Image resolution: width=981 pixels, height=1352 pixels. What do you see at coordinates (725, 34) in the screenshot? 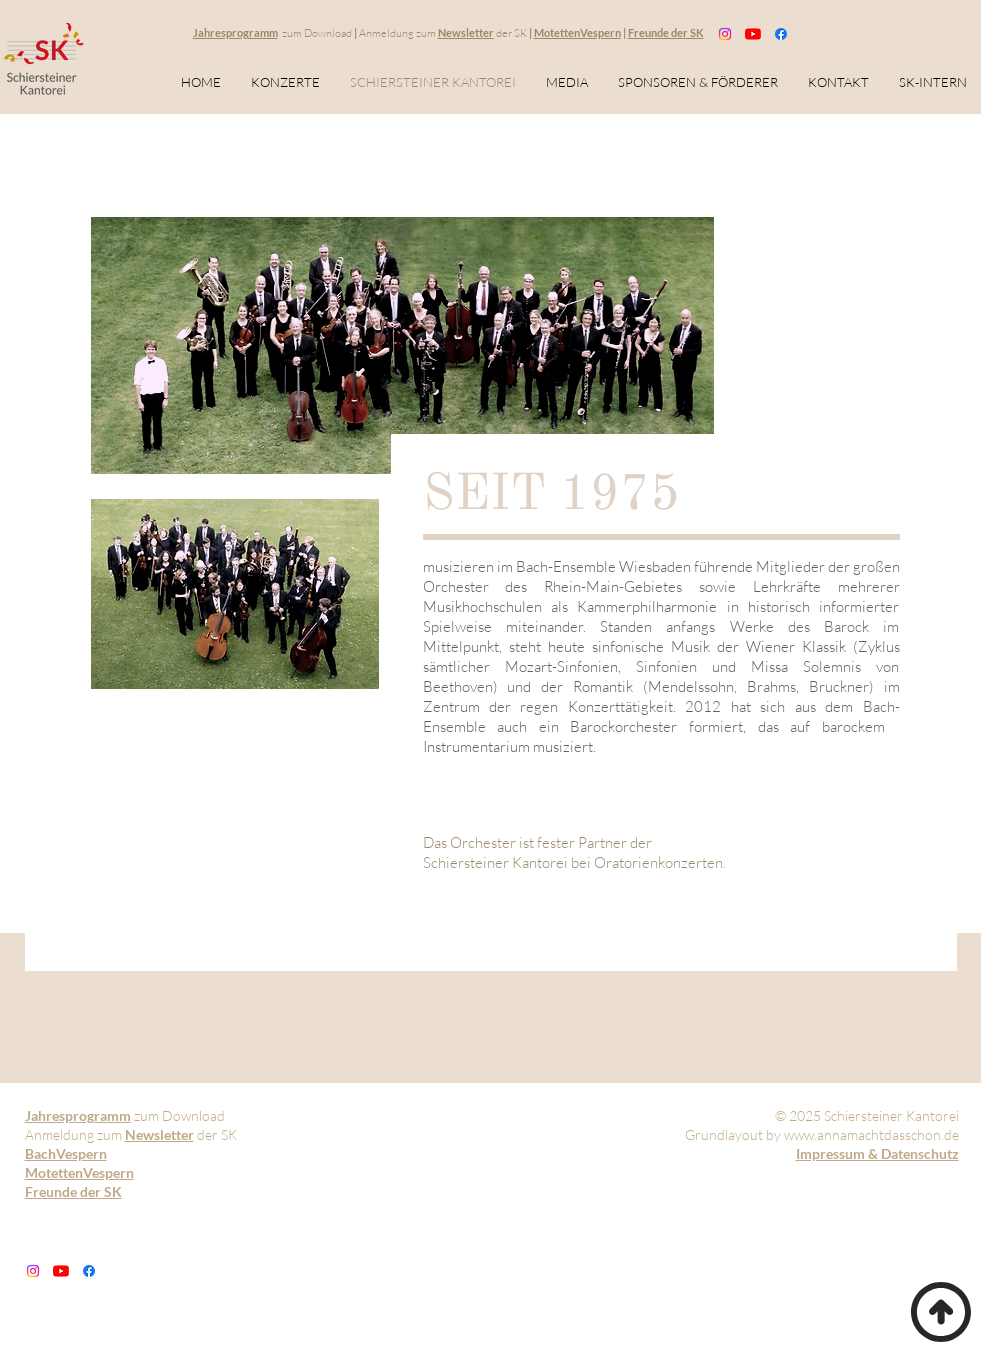
I see `[Instagram]` at bounding box center [725, 34].